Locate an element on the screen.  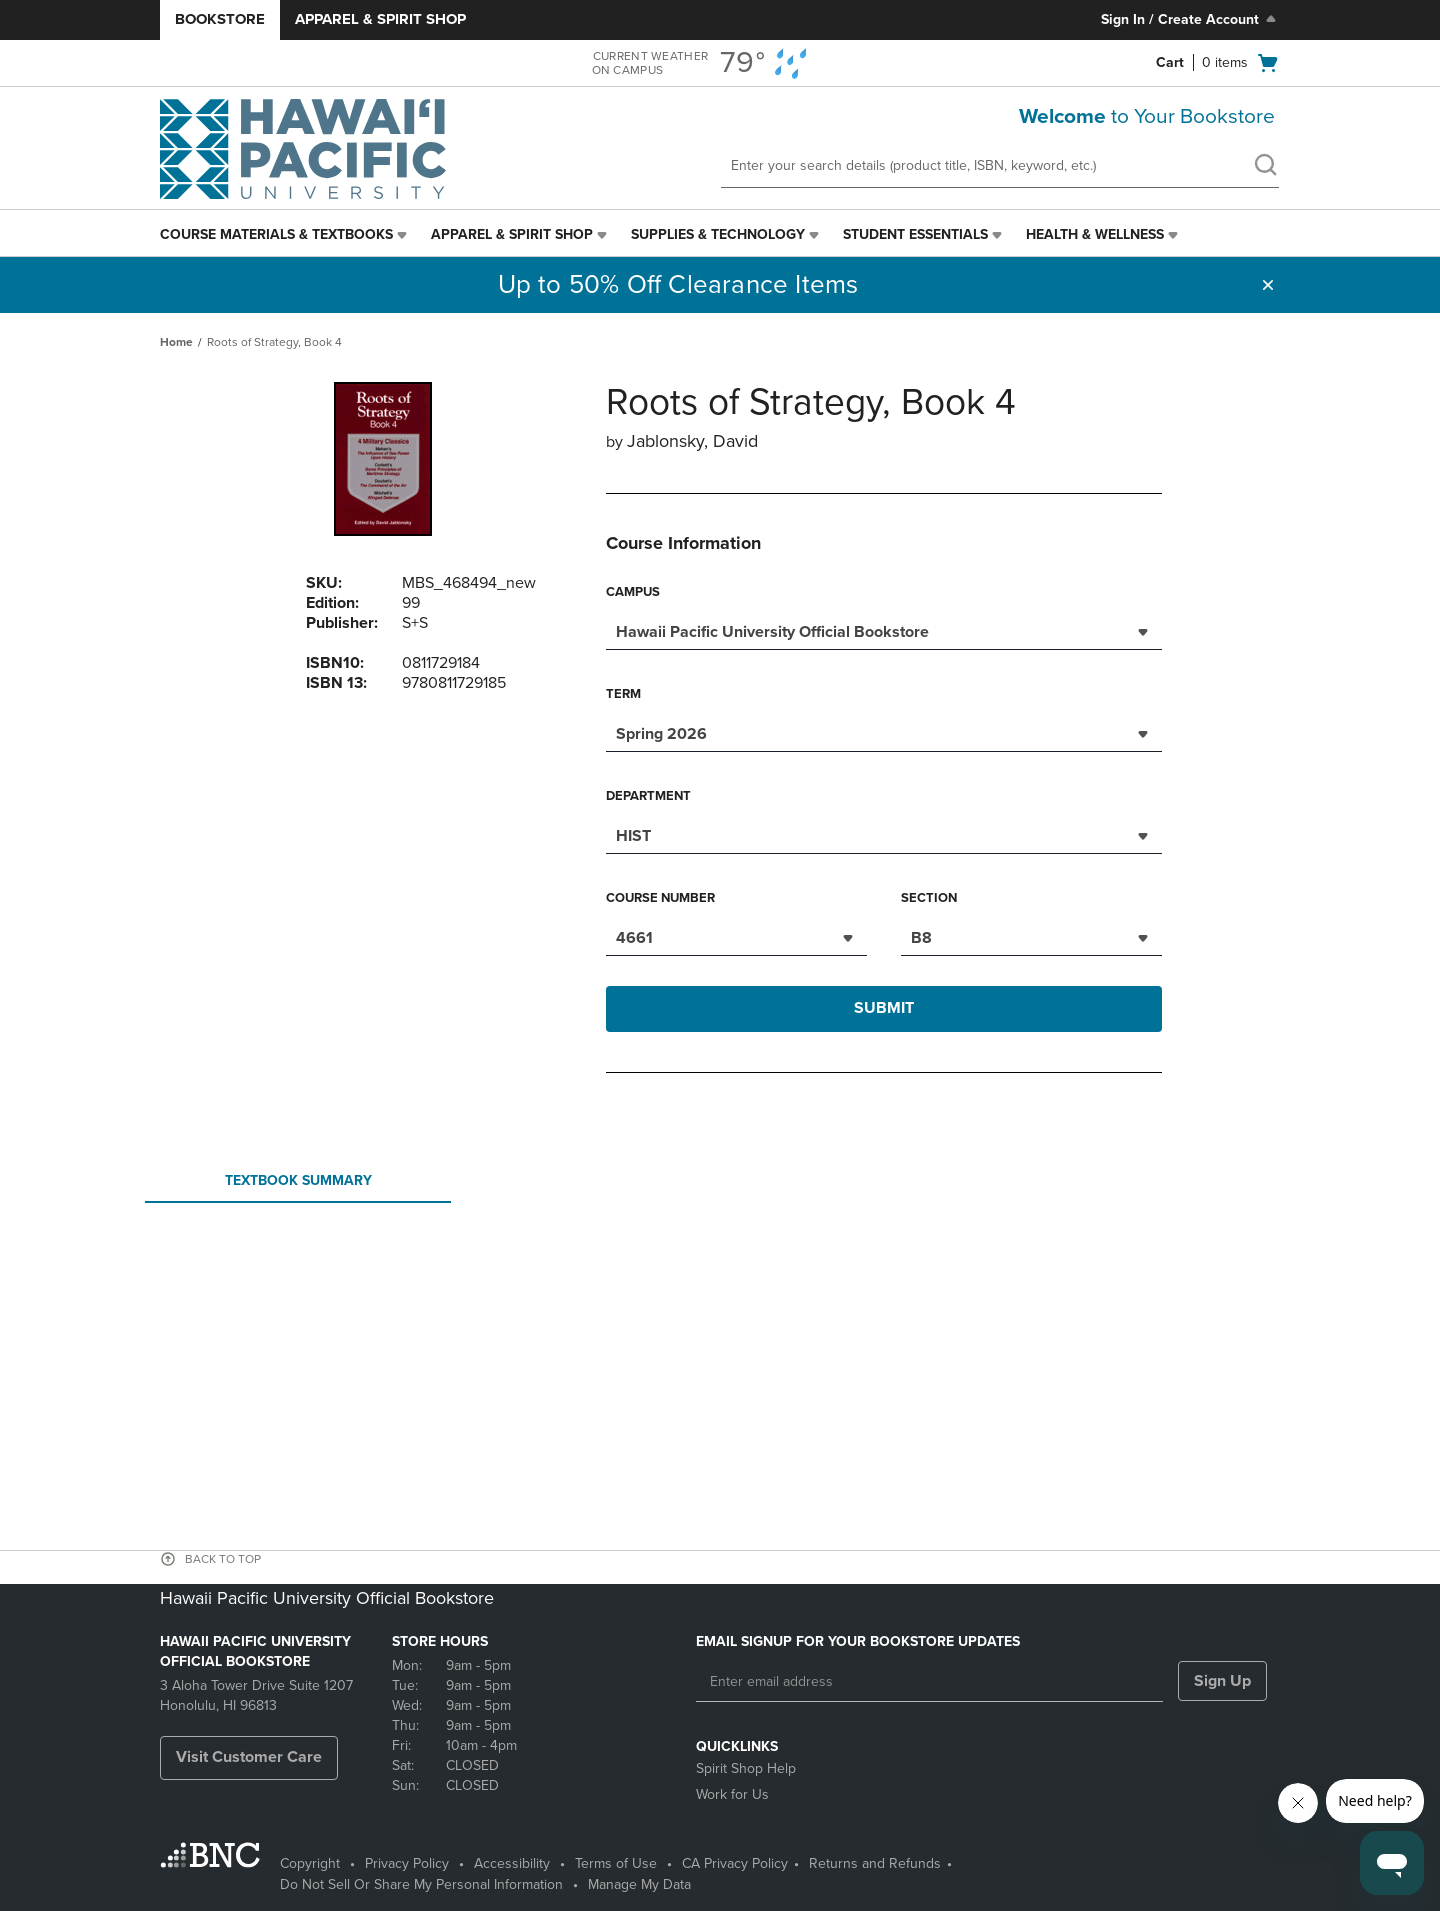
Returns and Refunds is located at coordinates (875, 1863).